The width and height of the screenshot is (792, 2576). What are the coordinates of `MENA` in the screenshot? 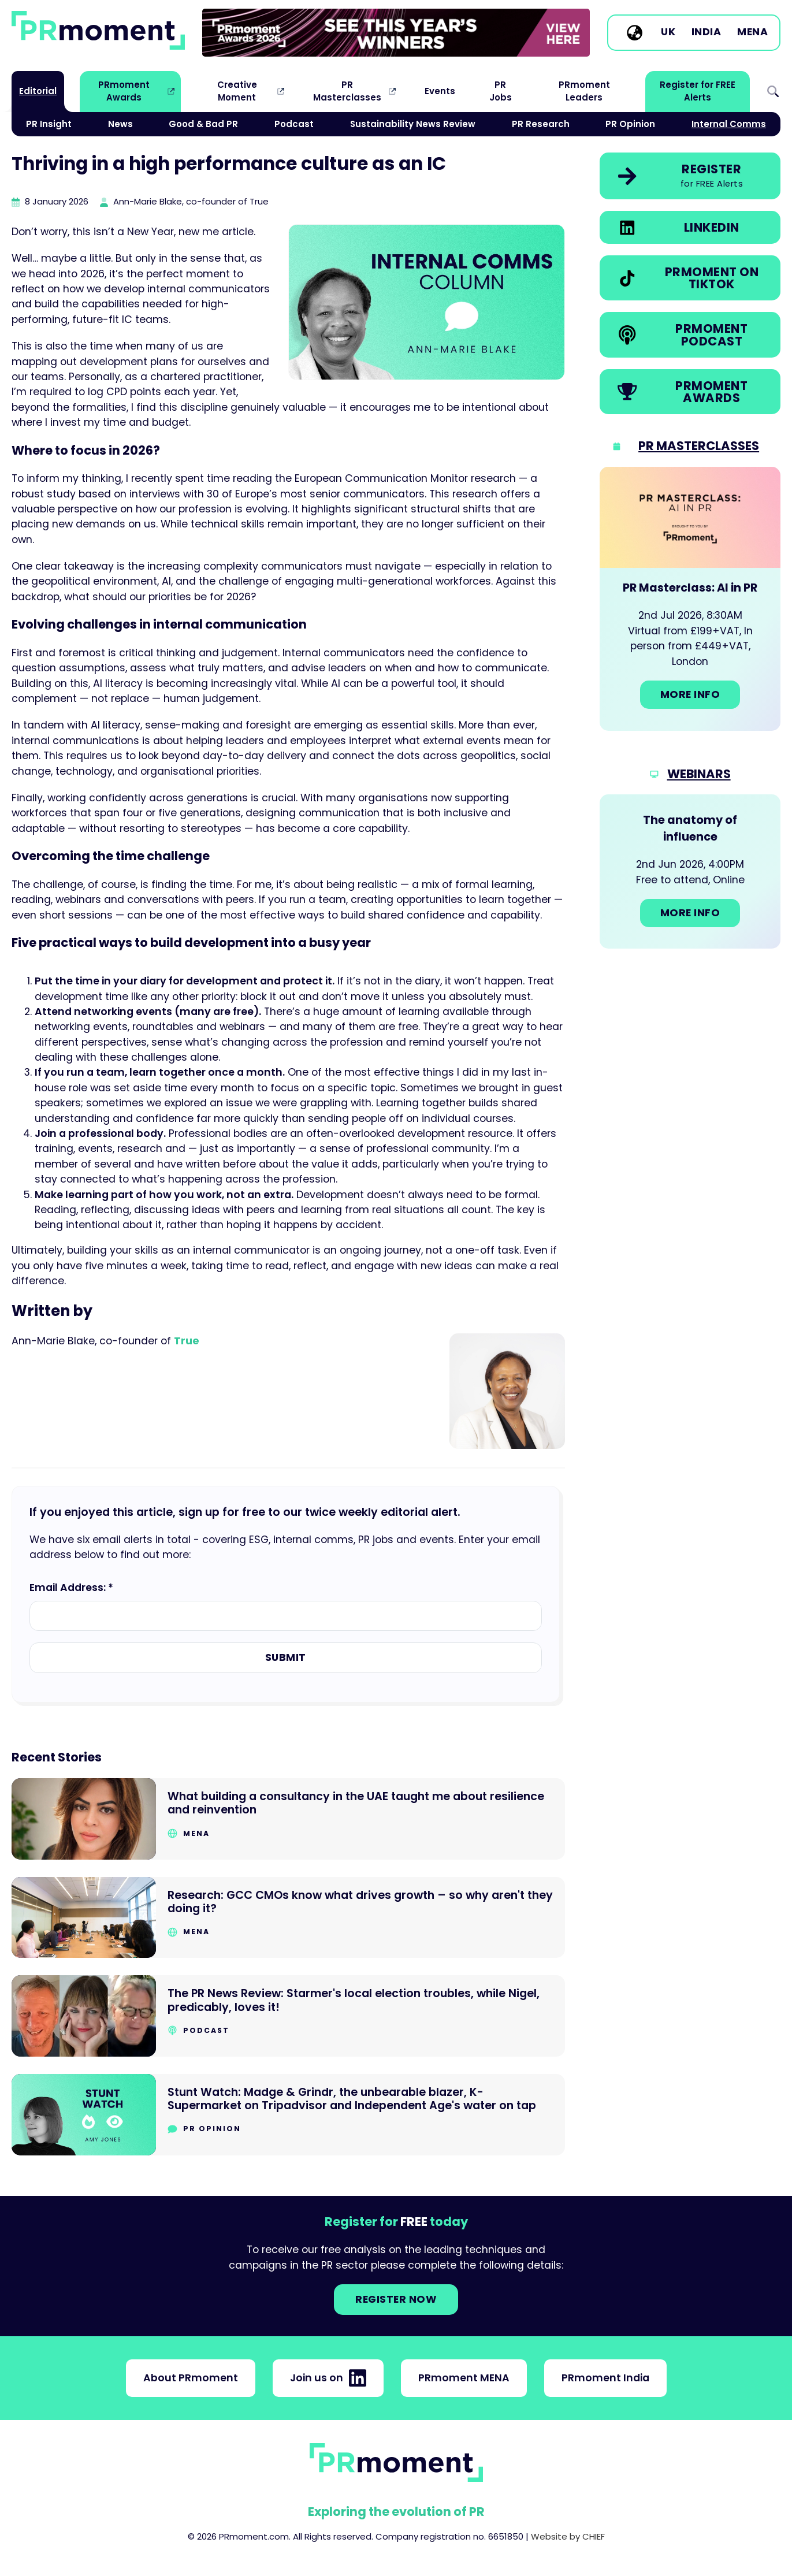 It's located at (752, 32).